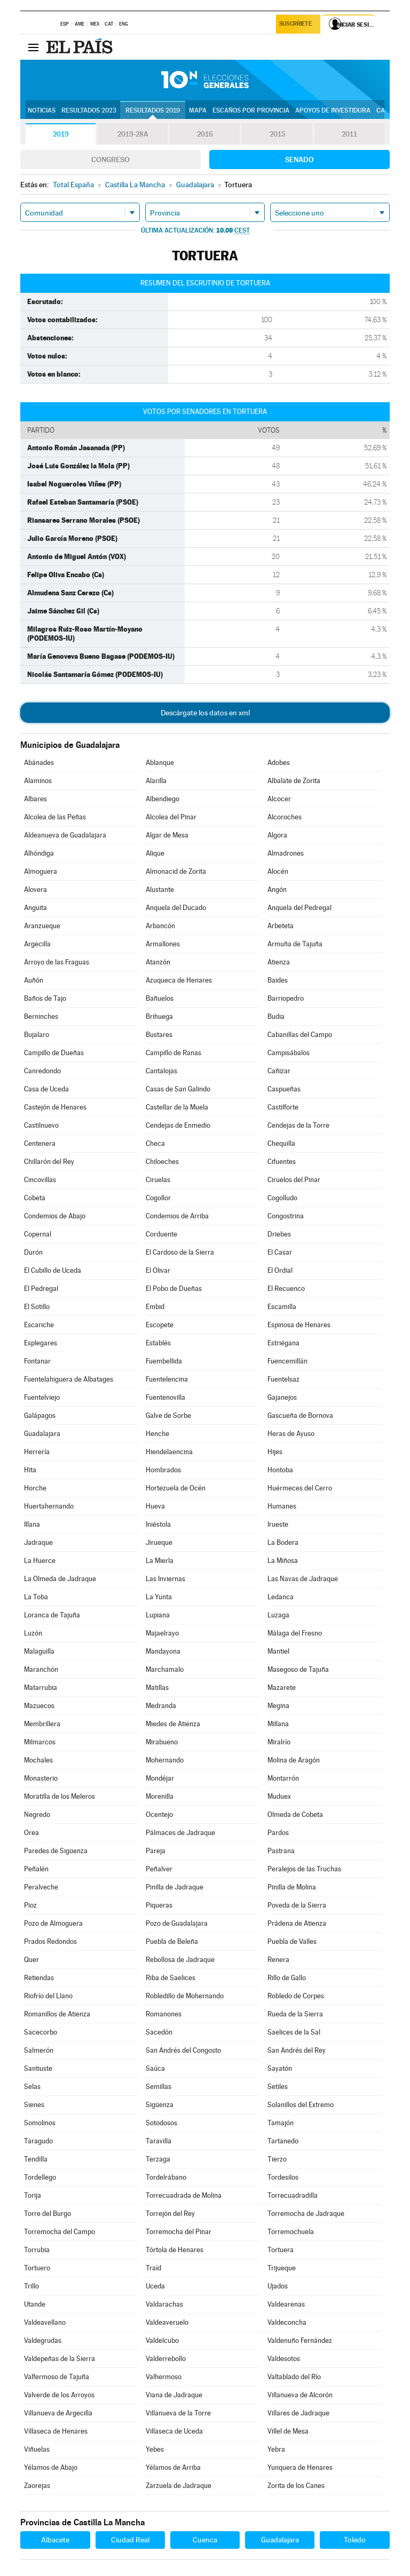 This screenshot has width=410, height=2576. I want to click on Sigüenza, so click(160, 2105).